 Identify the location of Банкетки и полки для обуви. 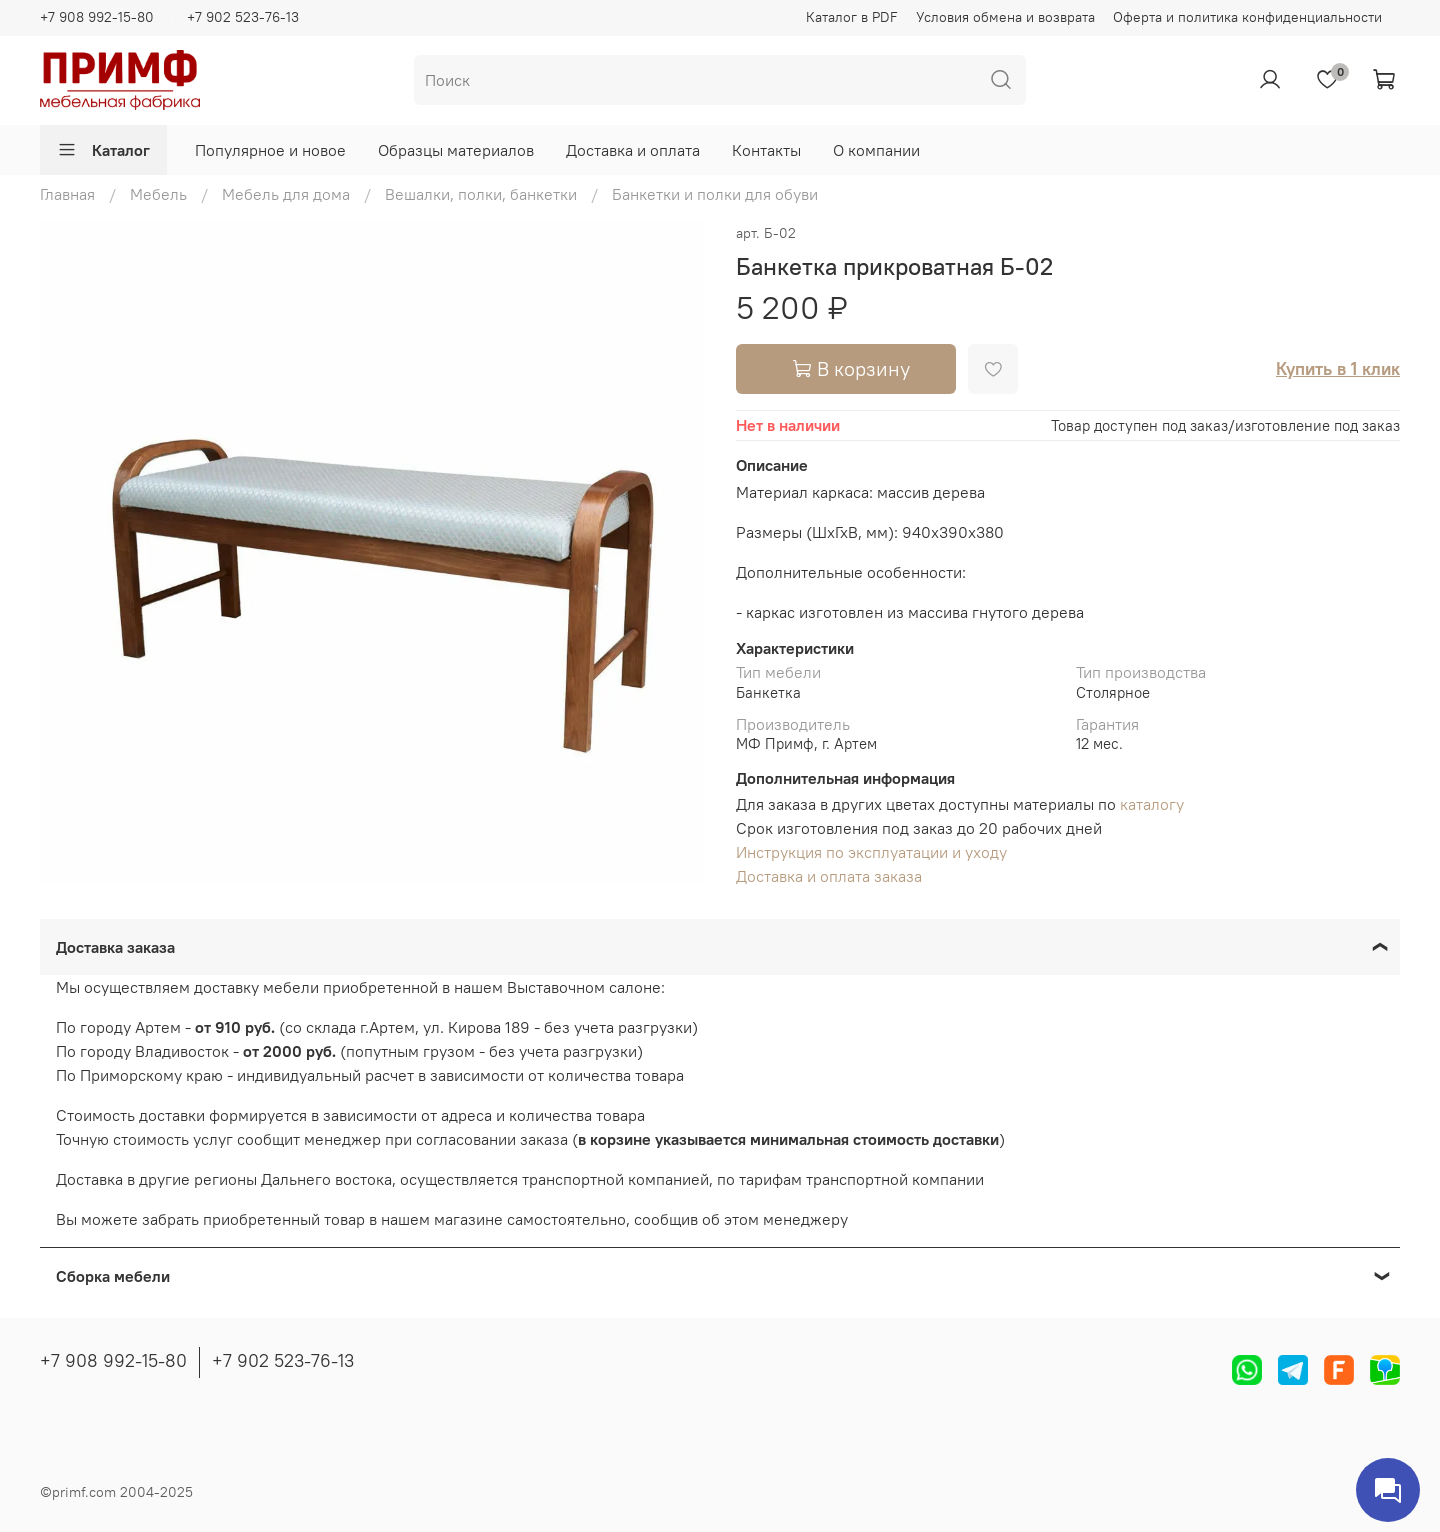
(715, 194).